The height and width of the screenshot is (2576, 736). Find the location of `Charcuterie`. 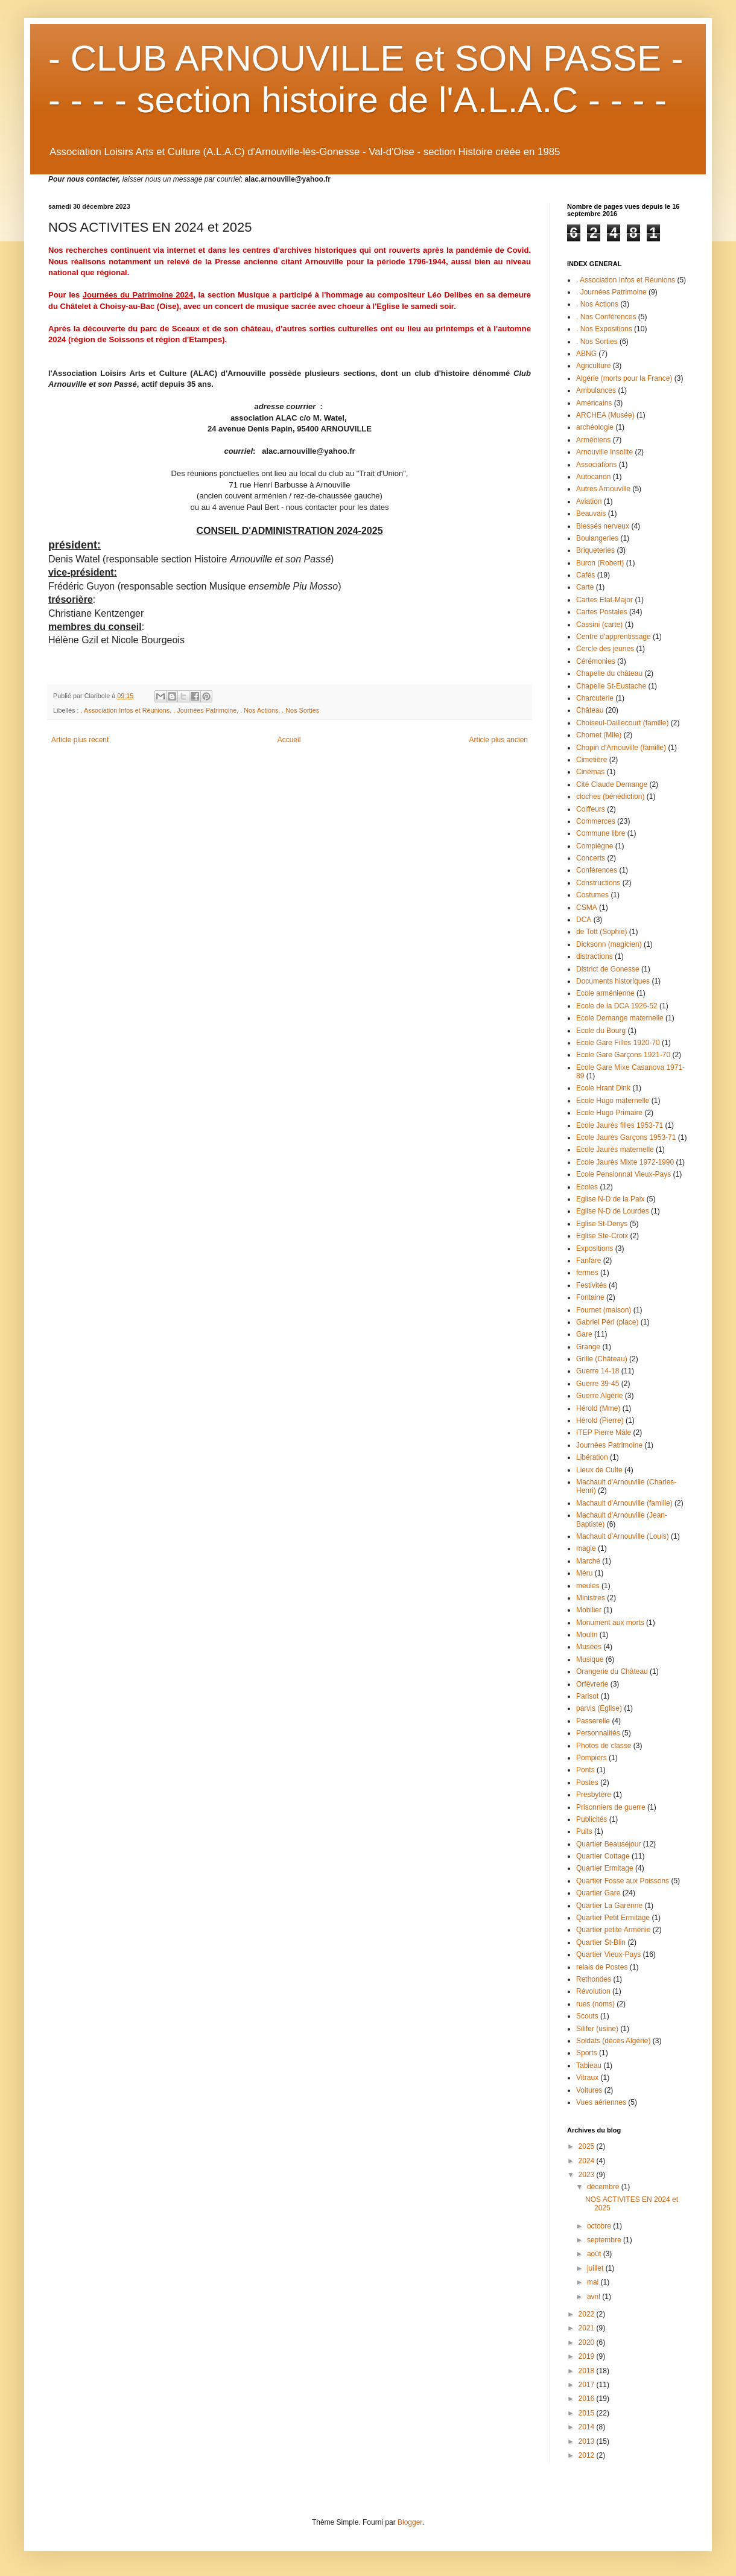

Charcuterie is located at coordinates (595, 698).